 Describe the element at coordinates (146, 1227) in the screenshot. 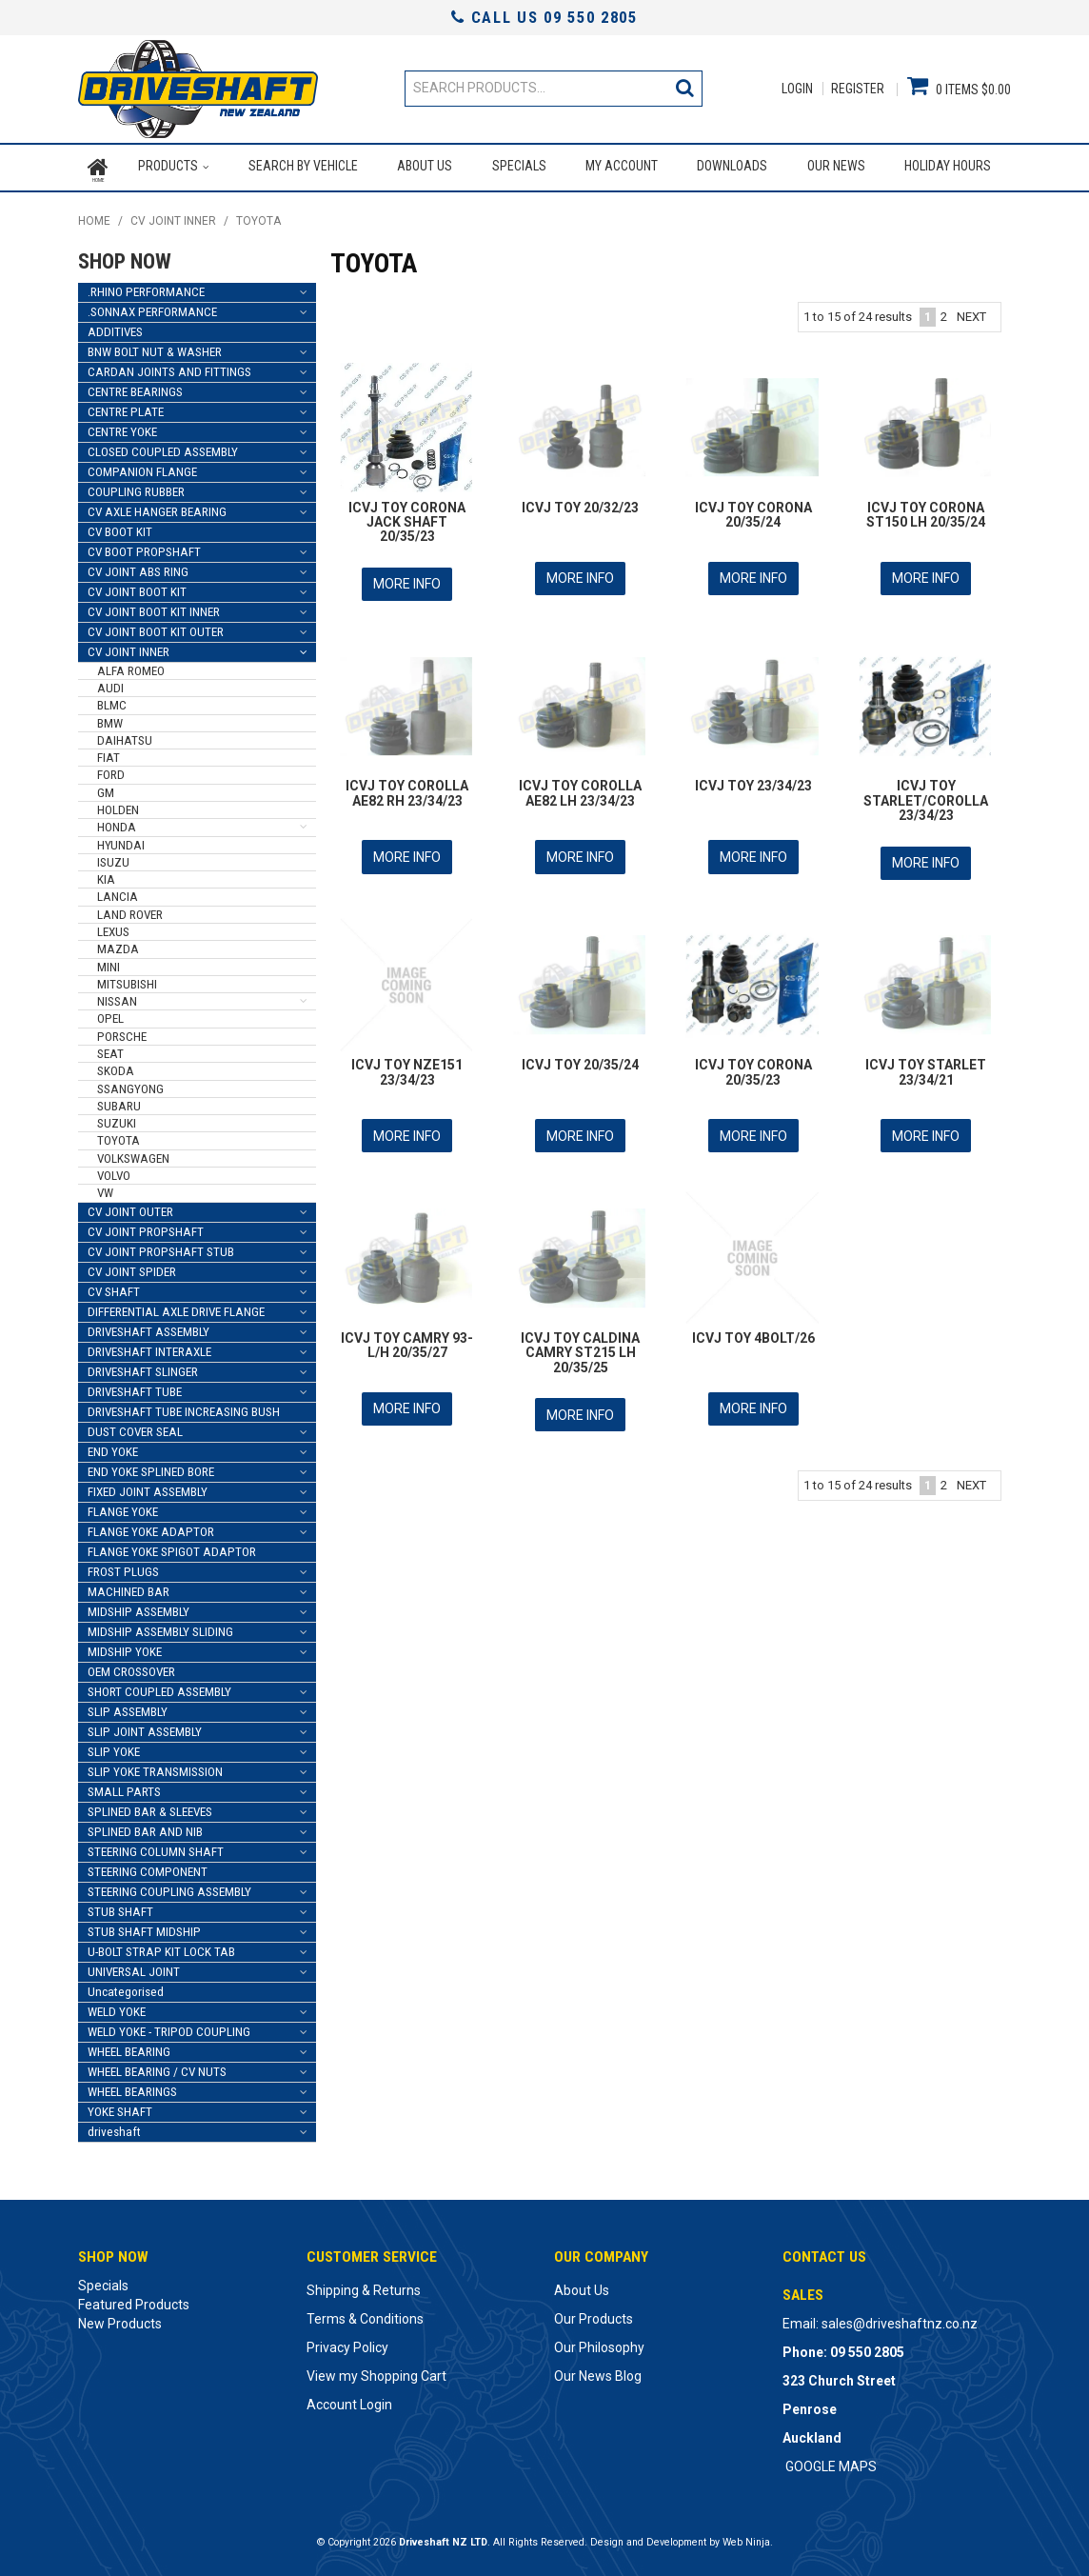

I see `CV JOINT PROPSHAFT [tab]` at that location.